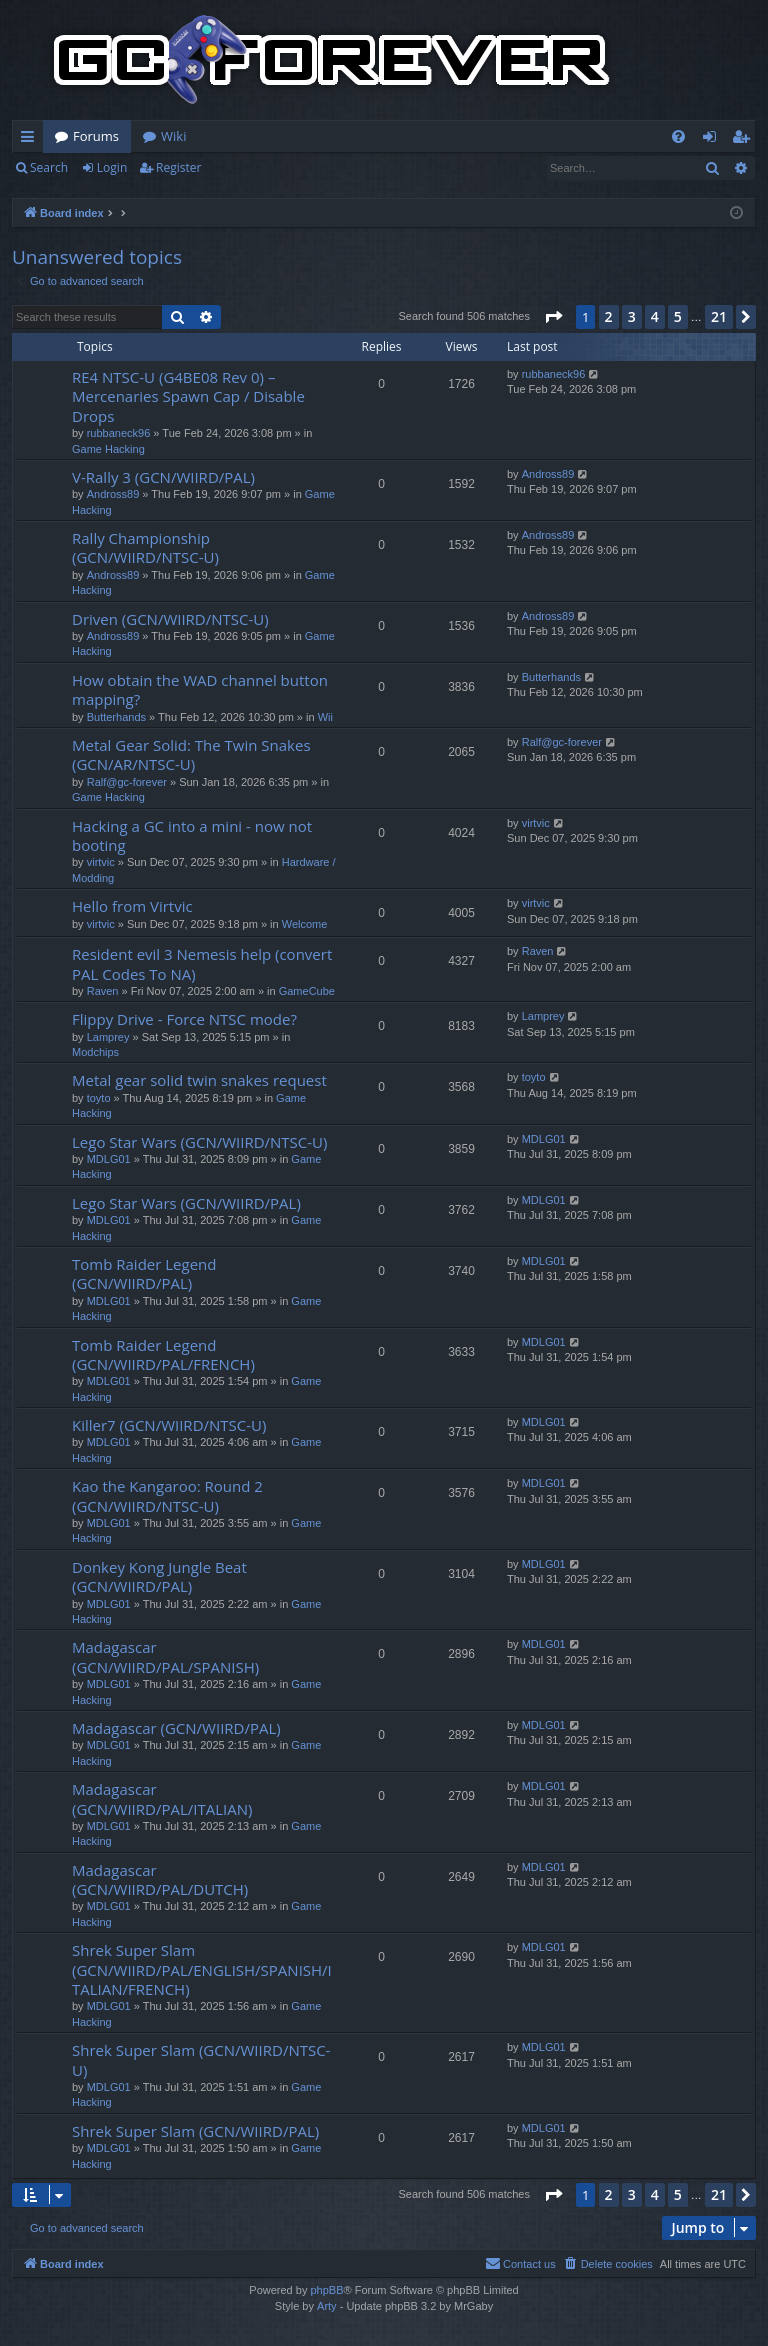  What do you see at coordinates (200, 689) in the screenshot?
I see `How obtain the WAD channel button mapping?` at bounding box center [200, 689].